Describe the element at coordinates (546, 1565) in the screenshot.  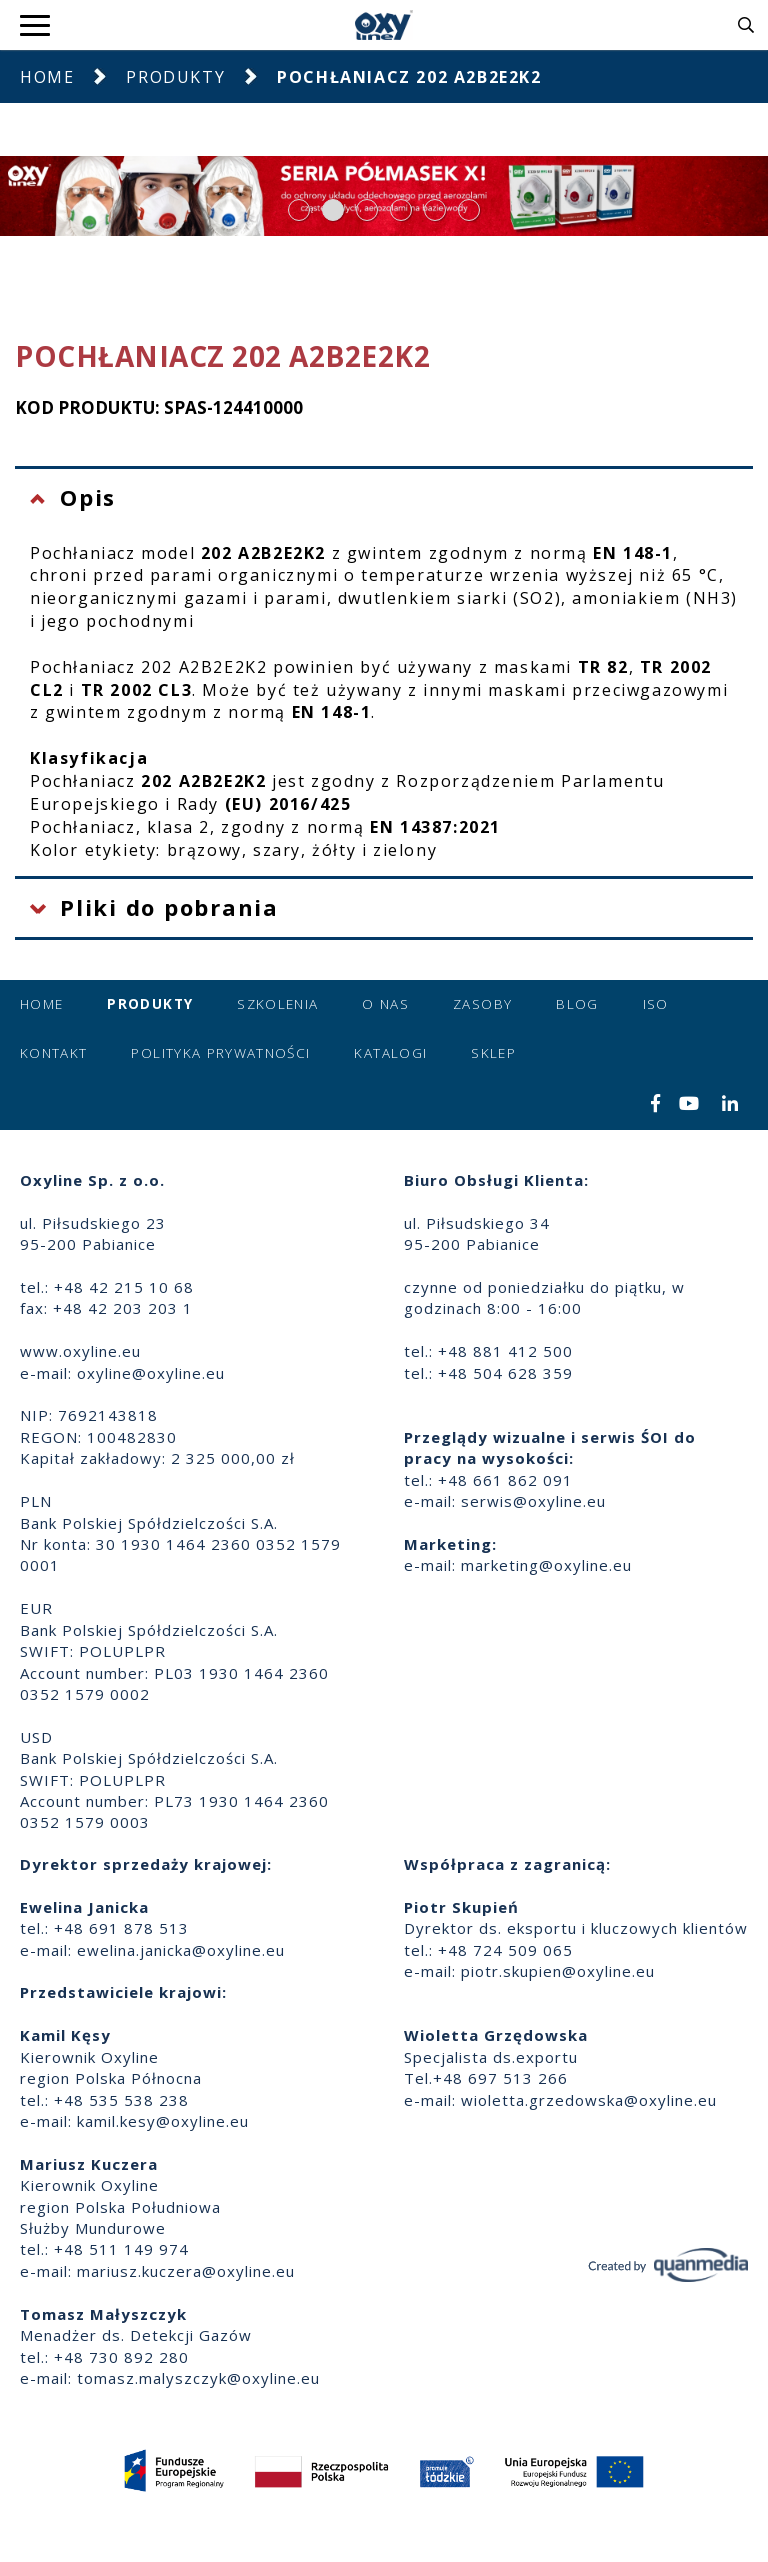
I see `marketing@oxyline.eu` at that location.